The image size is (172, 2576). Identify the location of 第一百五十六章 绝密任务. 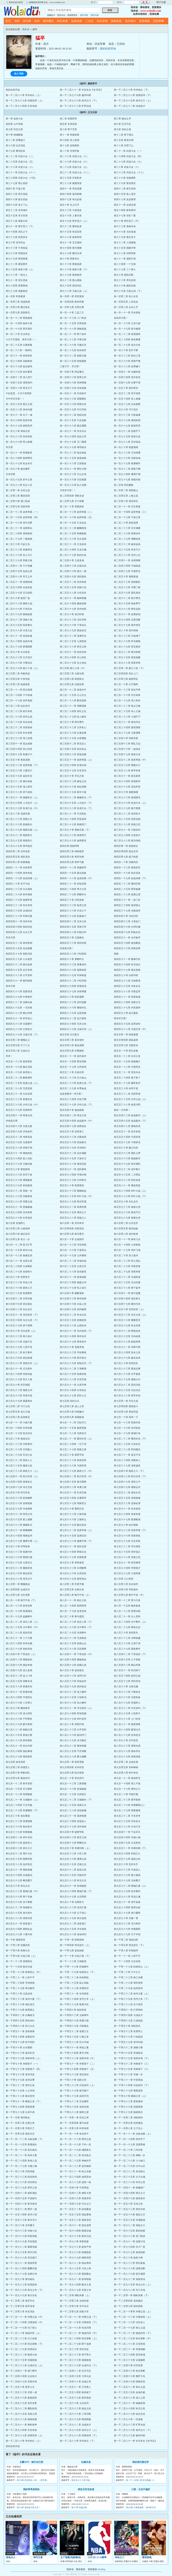
(73, 404).